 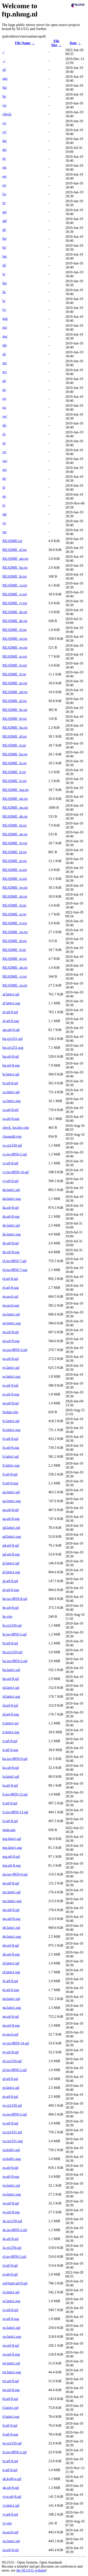 What do you see at coordinates (4, 452) in the screenshot?
I see `sv/` at bounding box center [4, 452].